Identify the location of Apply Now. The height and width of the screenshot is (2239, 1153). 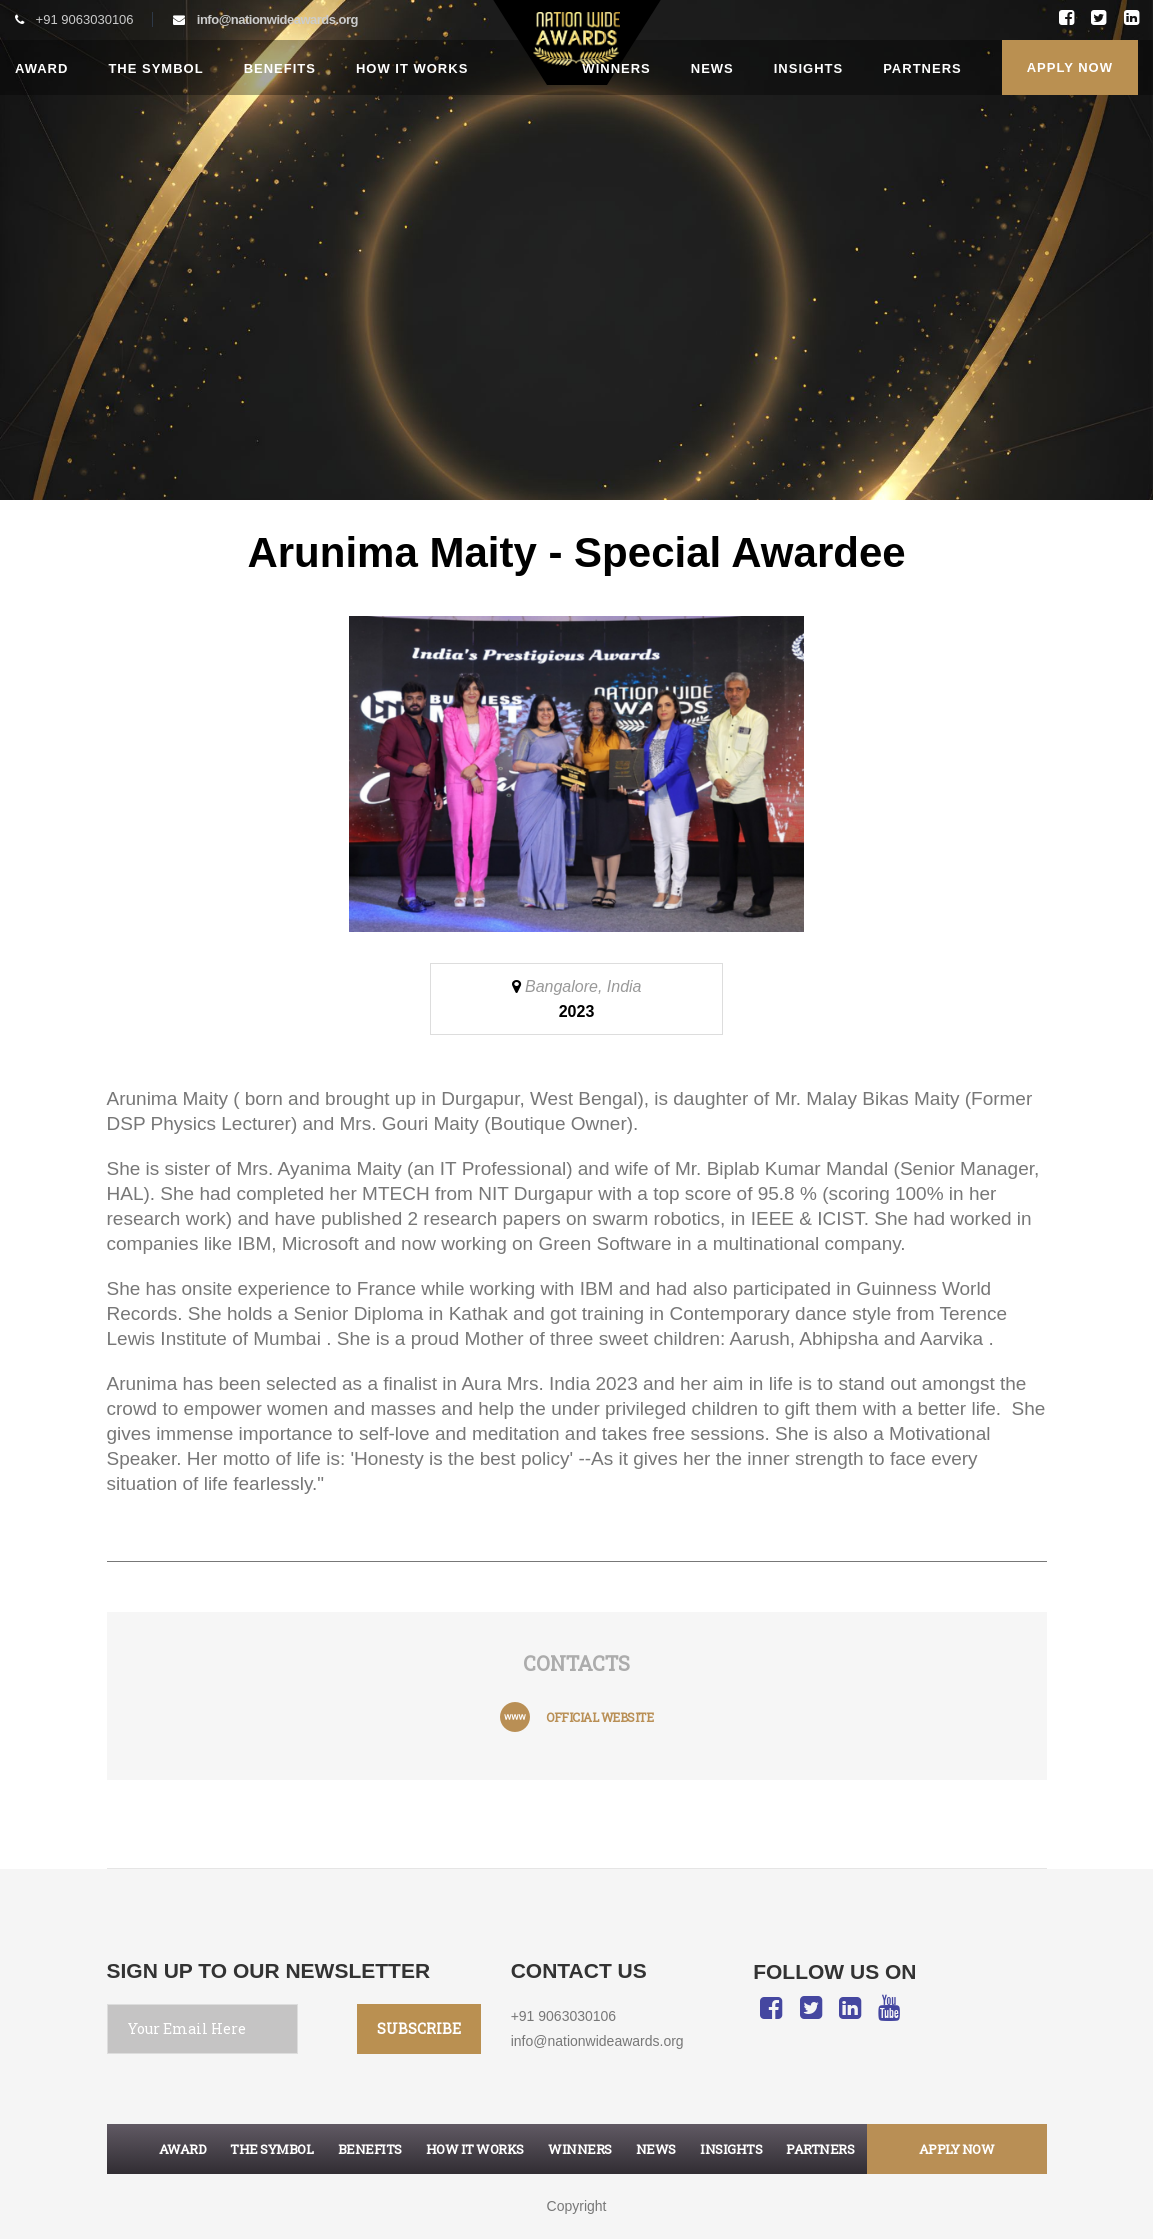
(1070, 67).